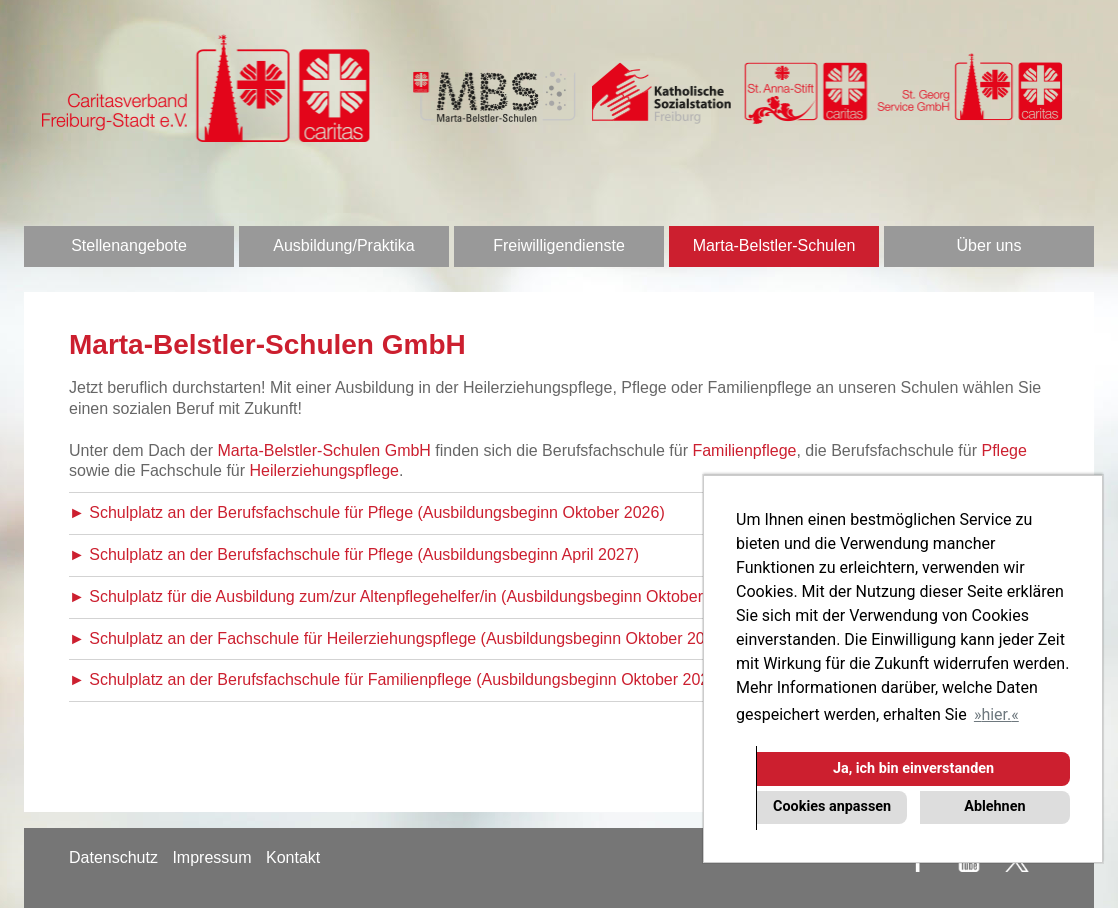  Describe the element at coordinates (996, 714) in the screenshot. I see `hier. [button]` at that location.